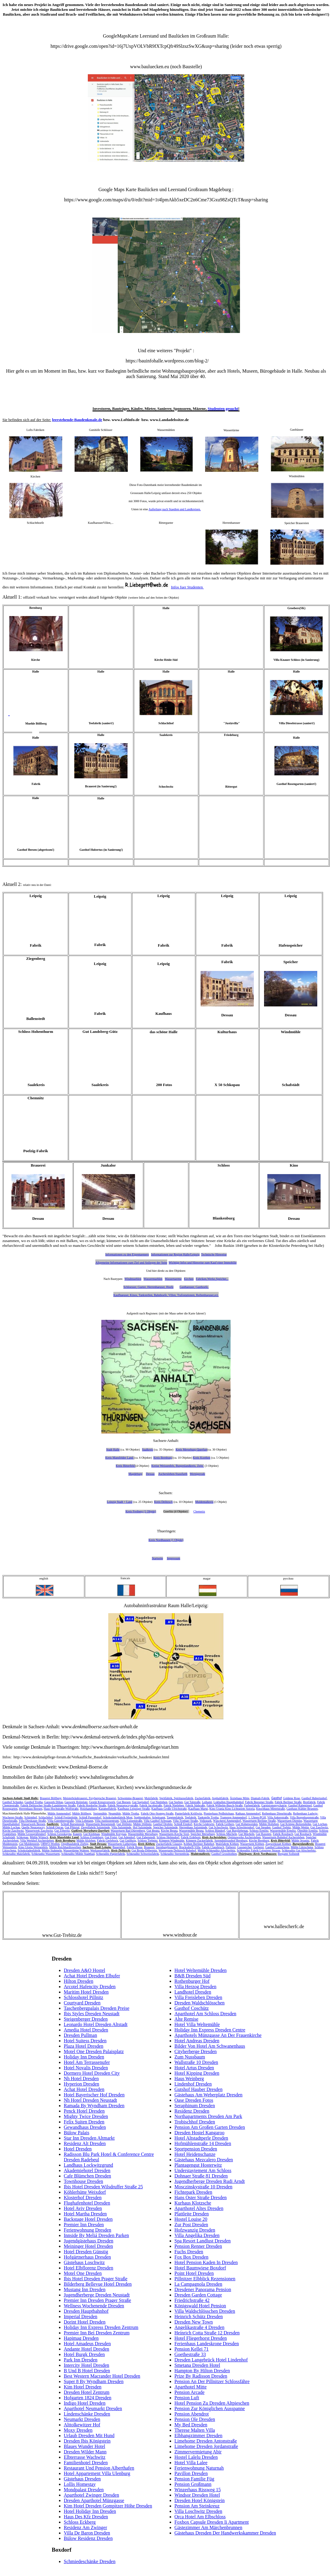  I want to click on Friedrichstraße 42, so click(192, 2300).